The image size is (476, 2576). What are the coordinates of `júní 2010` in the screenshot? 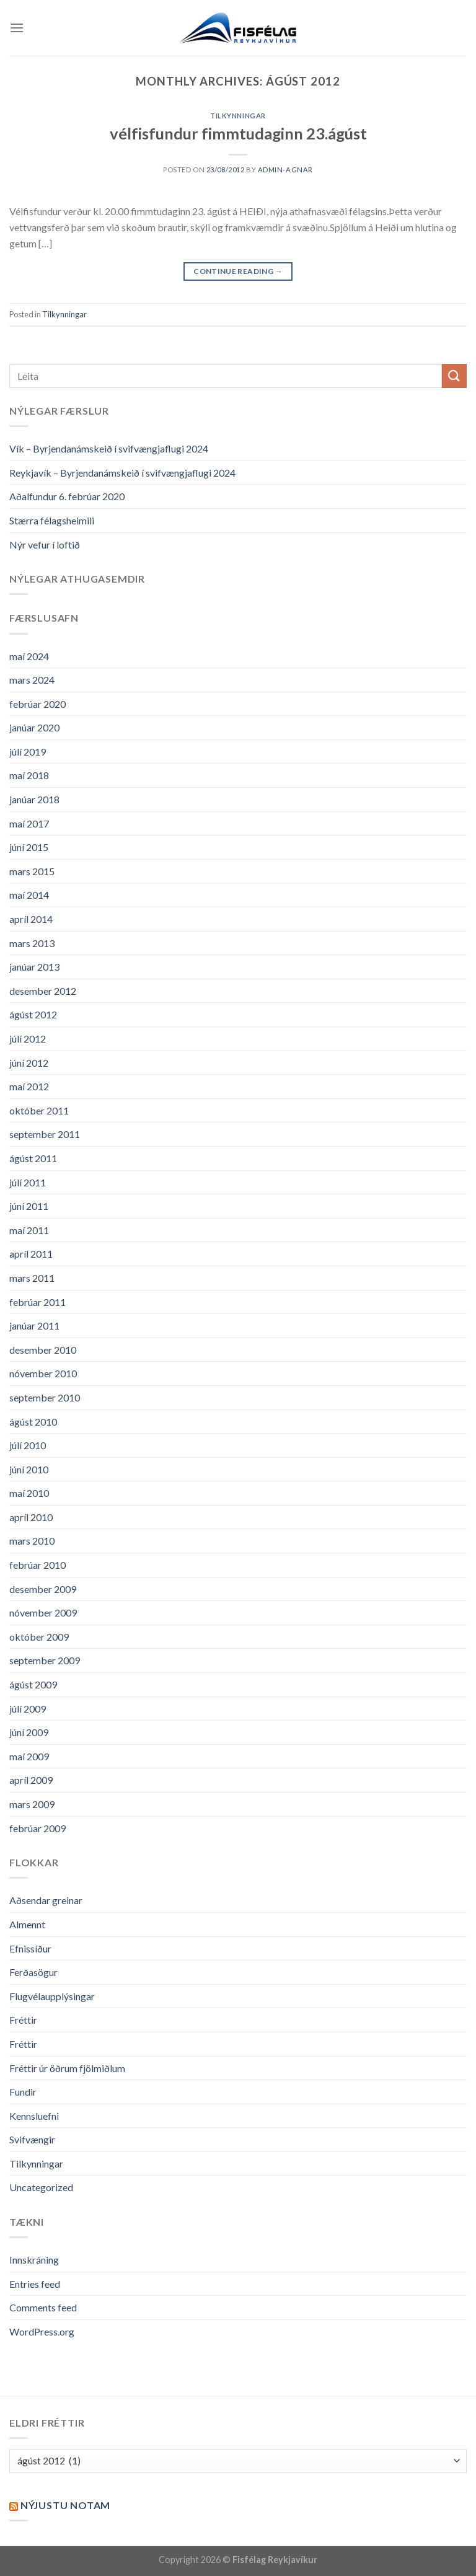 It's located at (28, 1469).